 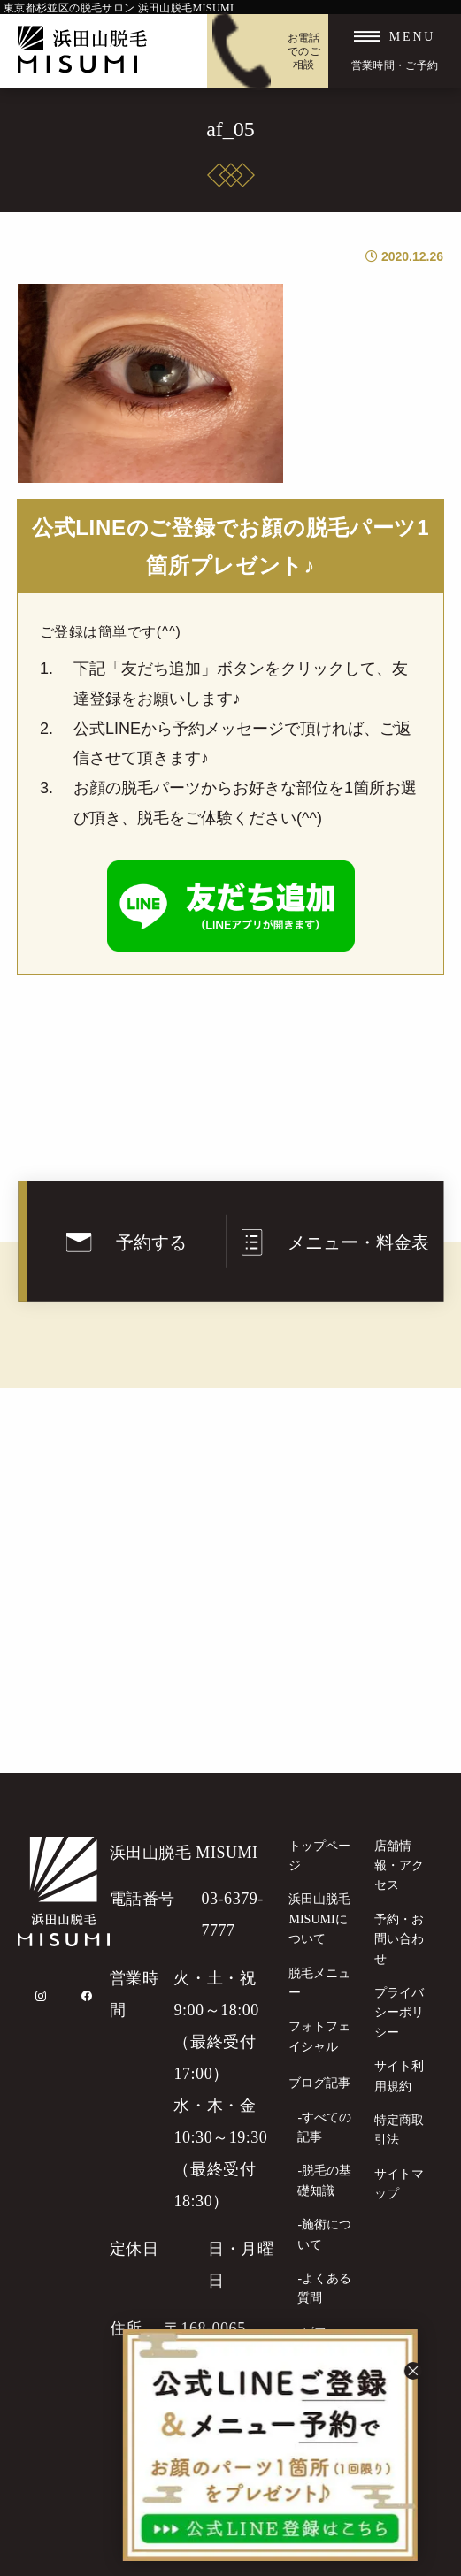 I want to click on -脱毛の基礎知識, so click(x=324, y=2180).